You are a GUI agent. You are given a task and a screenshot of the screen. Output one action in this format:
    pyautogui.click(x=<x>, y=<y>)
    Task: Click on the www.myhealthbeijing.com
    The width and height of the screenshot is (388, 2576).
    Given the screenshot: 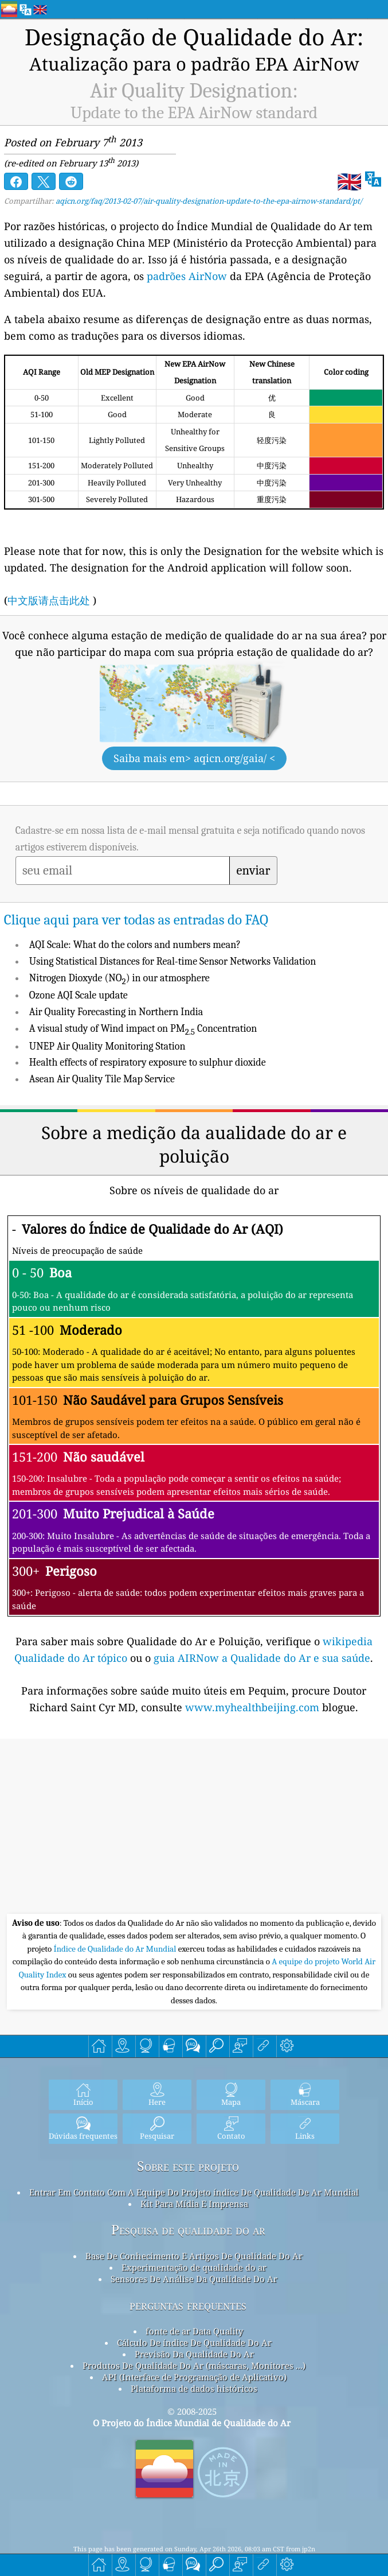 What is the action you would take?
    pyautogui.click(x=253, y=1707)
    